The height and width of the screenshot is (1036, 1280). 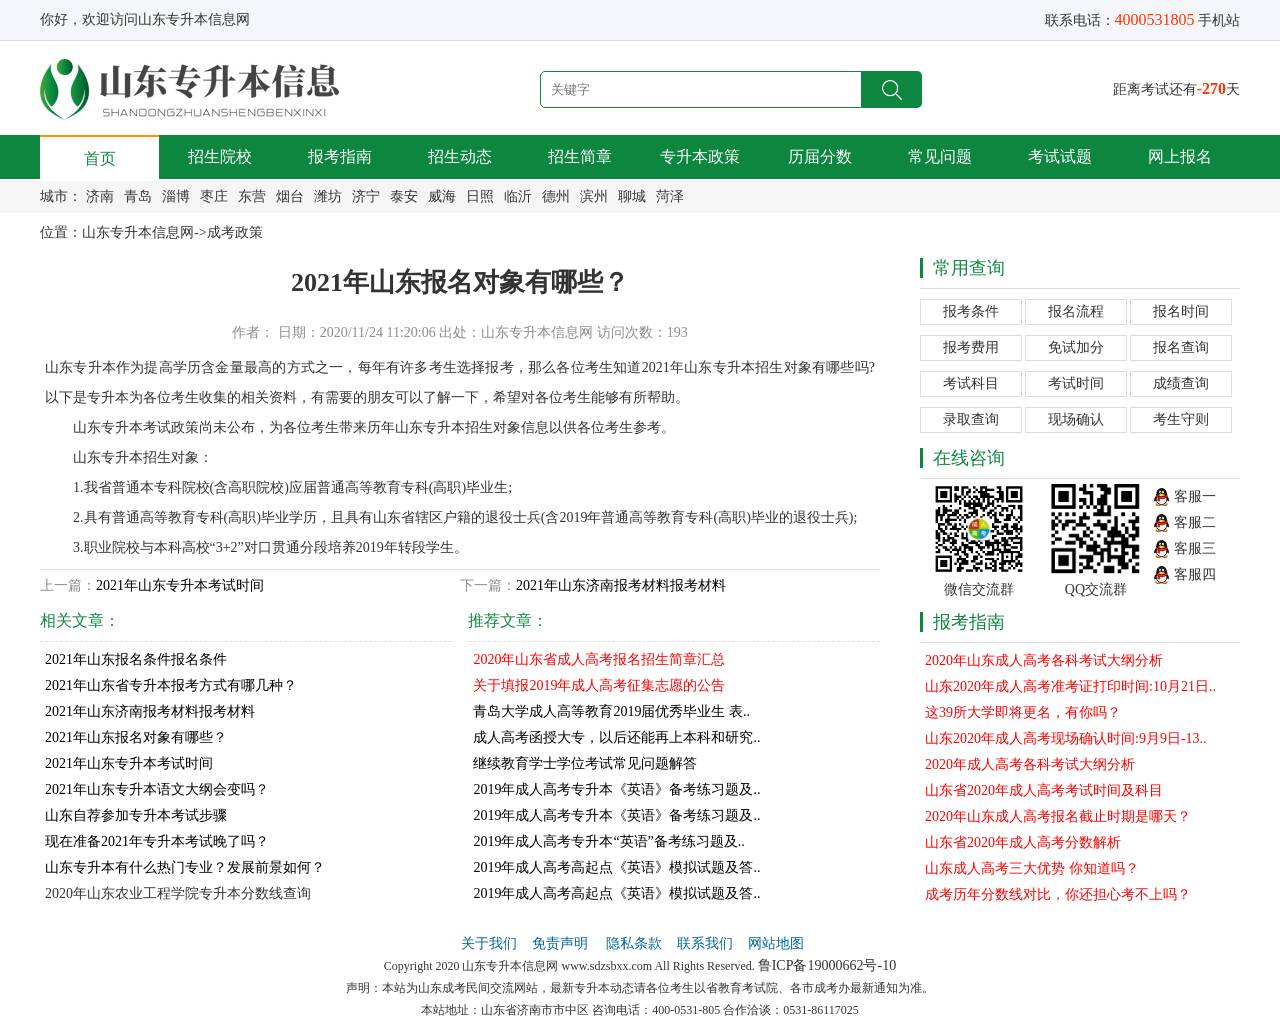 What do you see at coordinates (1181, 419) in the screenshot?
I see `考生守则` at bounding box center [1181, 419].